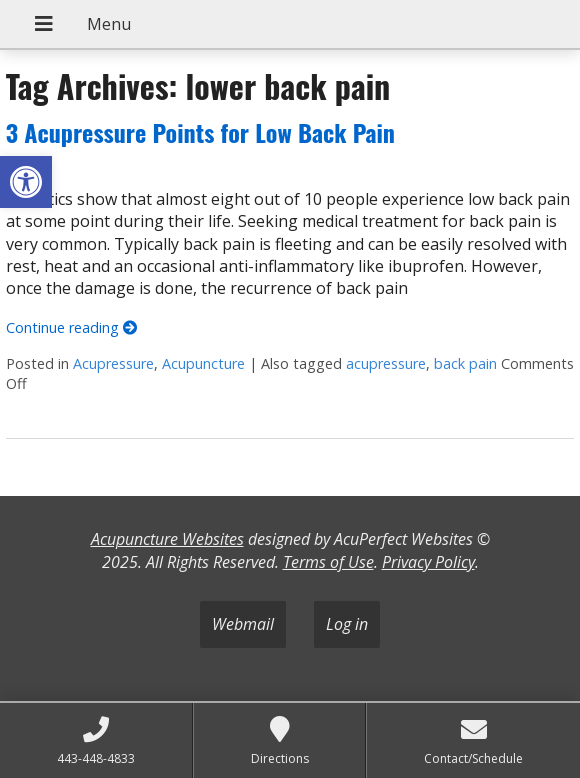 The image size is (580, 778). What do you see at coordinates (71, 327) in the screenshot?
I see `Continue reading` at bounding box center [71, 327].